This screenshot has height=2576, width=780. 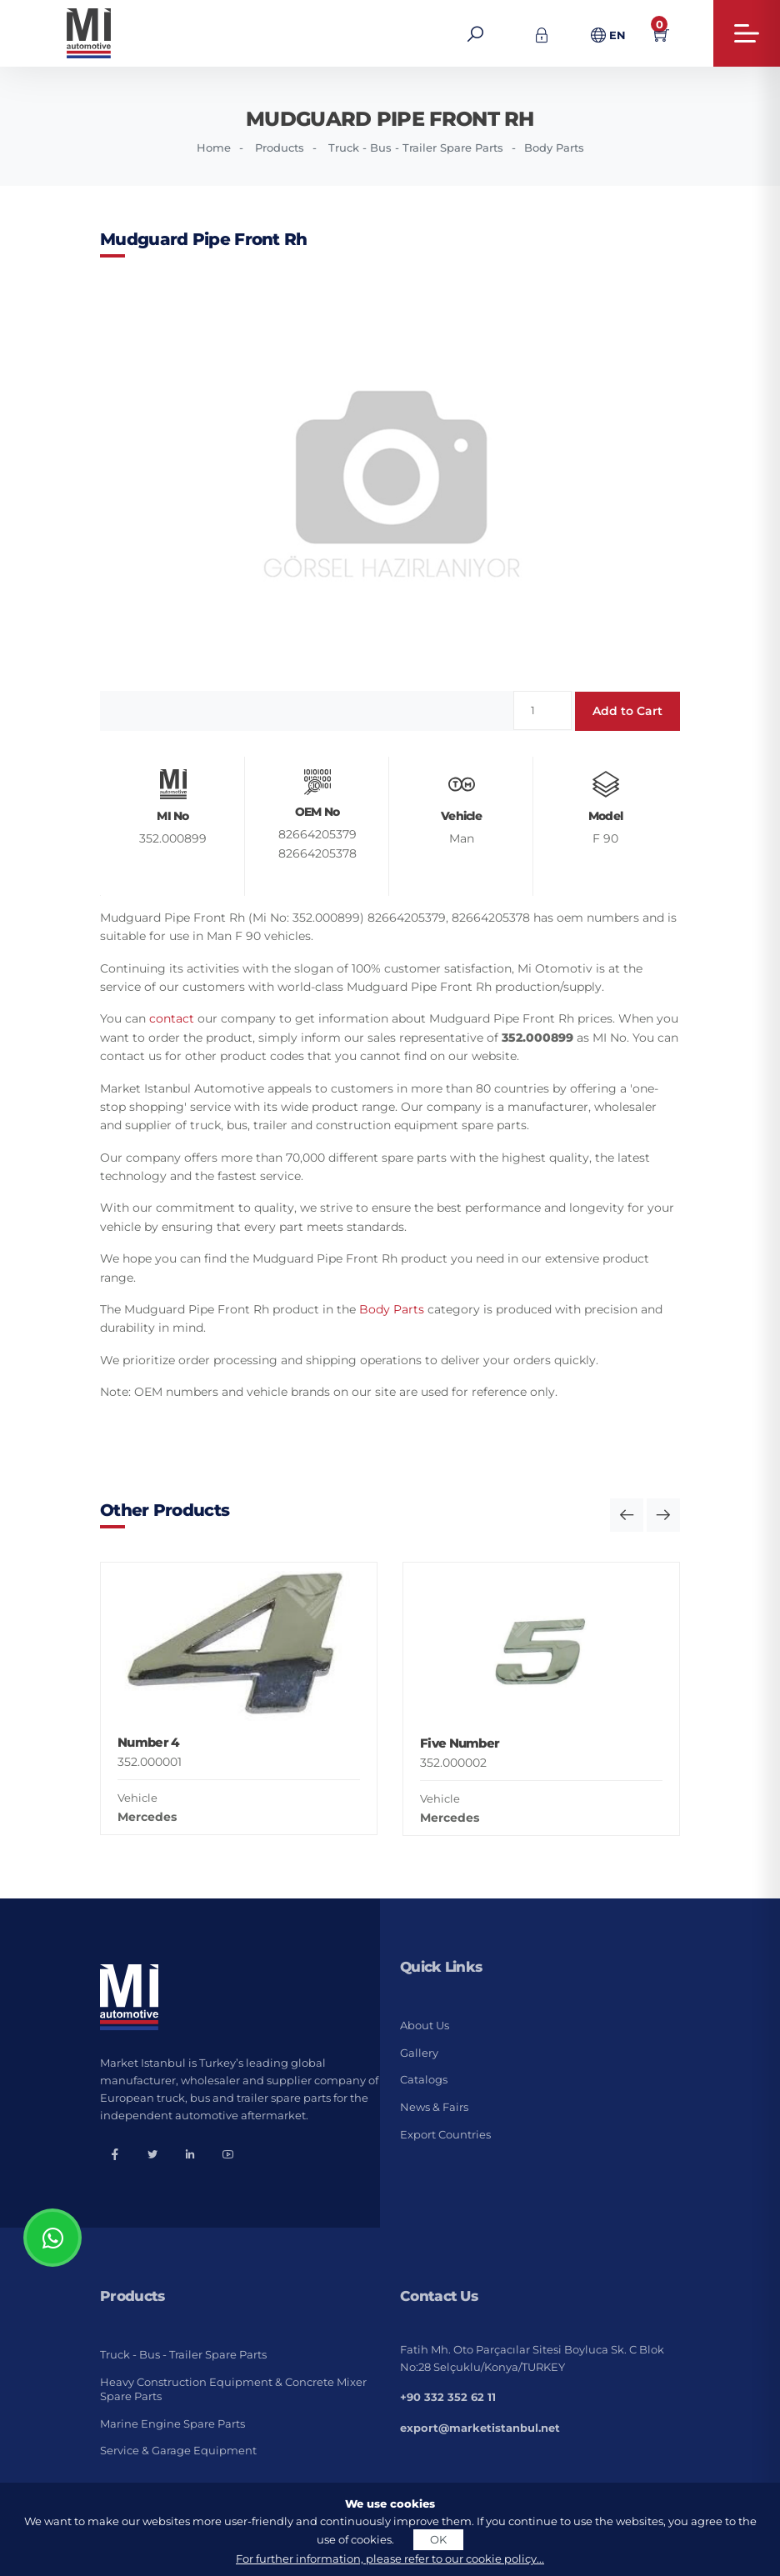 I want to click on Vehicle, so click(x=138, y=1797).